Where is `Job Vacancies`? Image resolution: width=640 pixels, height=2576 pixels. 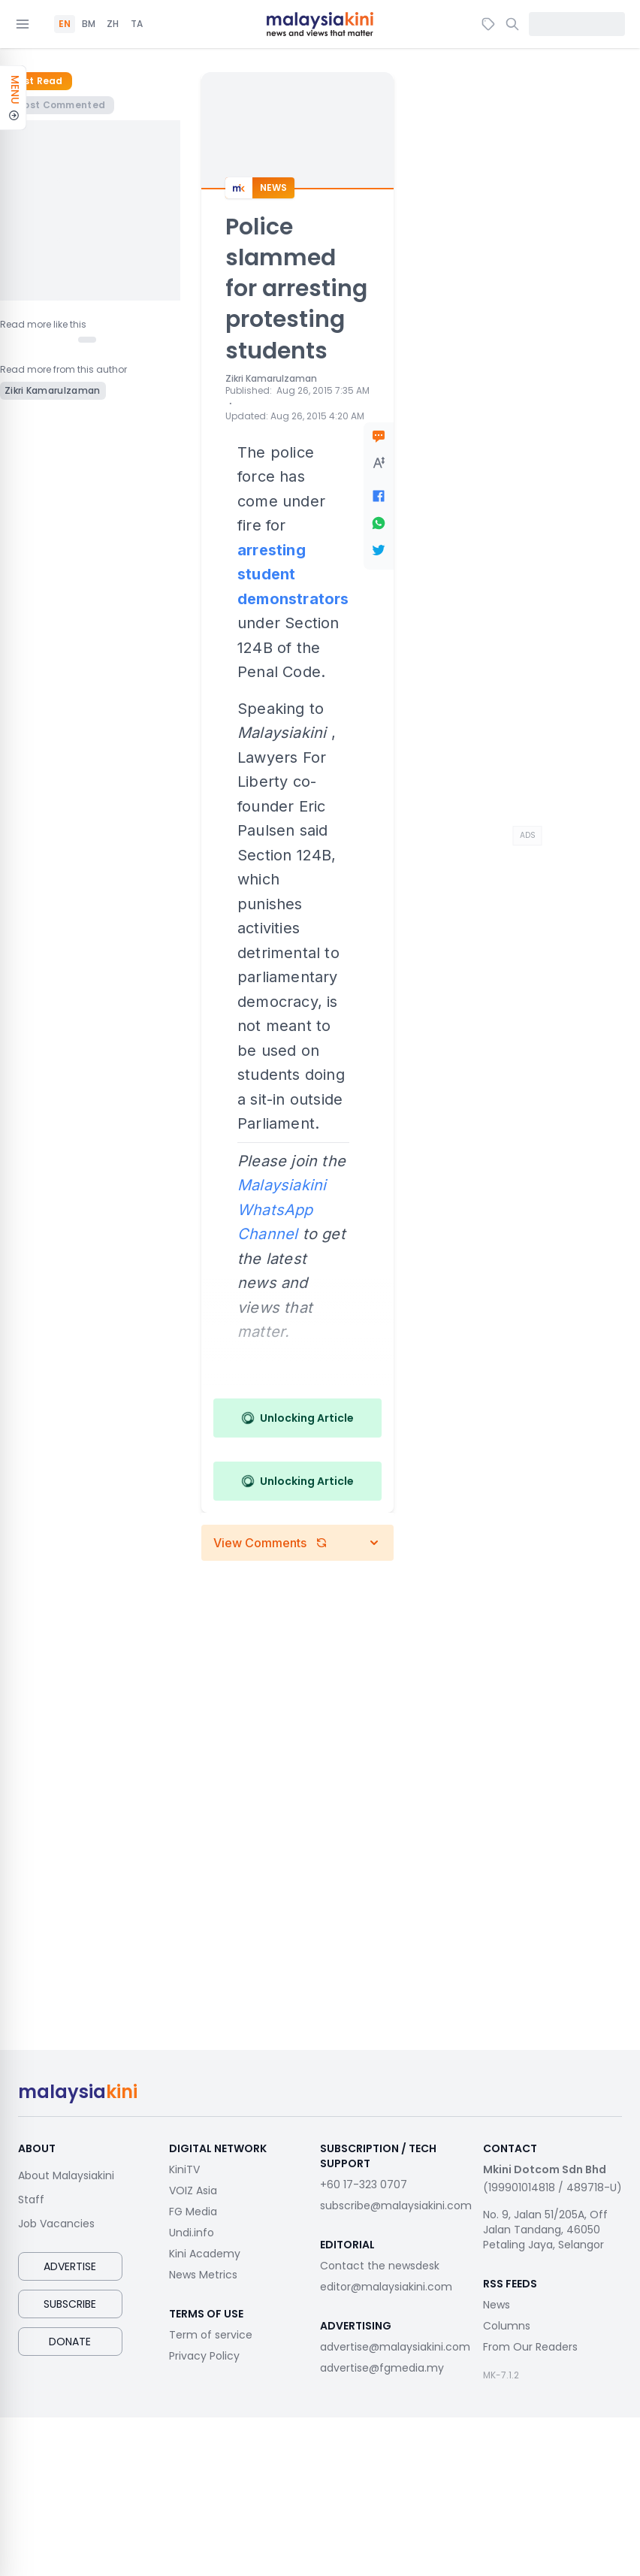
Job Vacancies is located at coordinates (56, 2223).